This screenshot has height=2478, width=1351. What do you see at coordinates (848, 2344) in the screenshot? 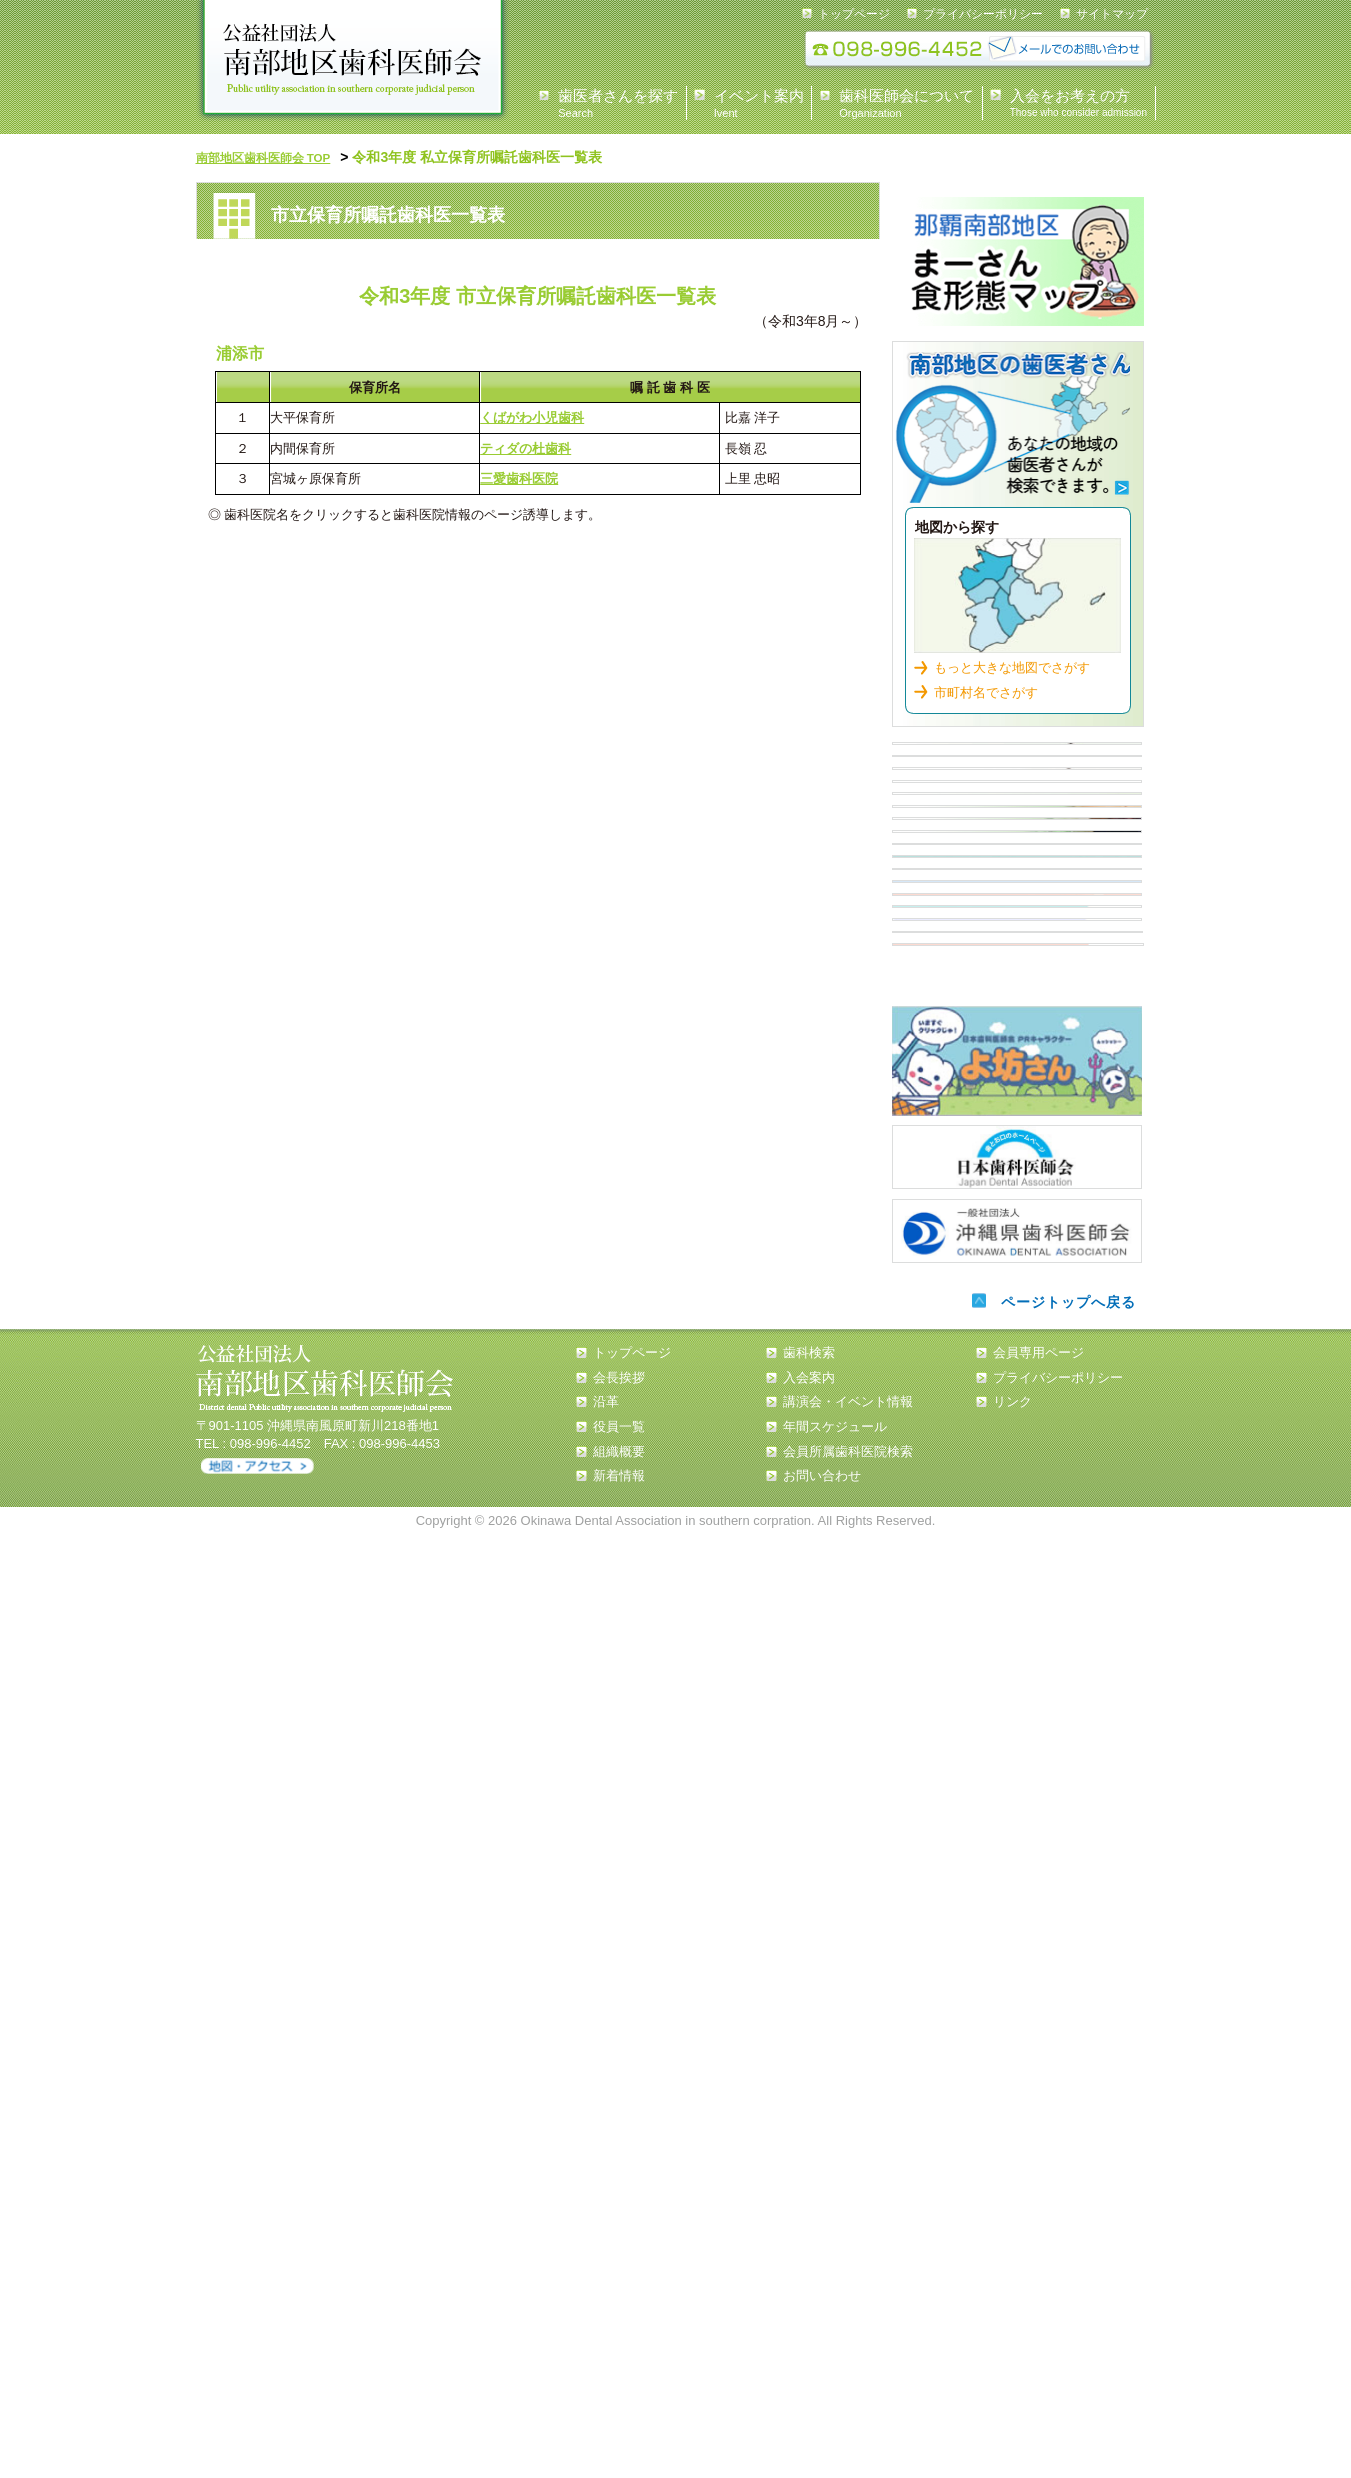
I see `講演会・イベント情報` at bounding box center [848, 2344].